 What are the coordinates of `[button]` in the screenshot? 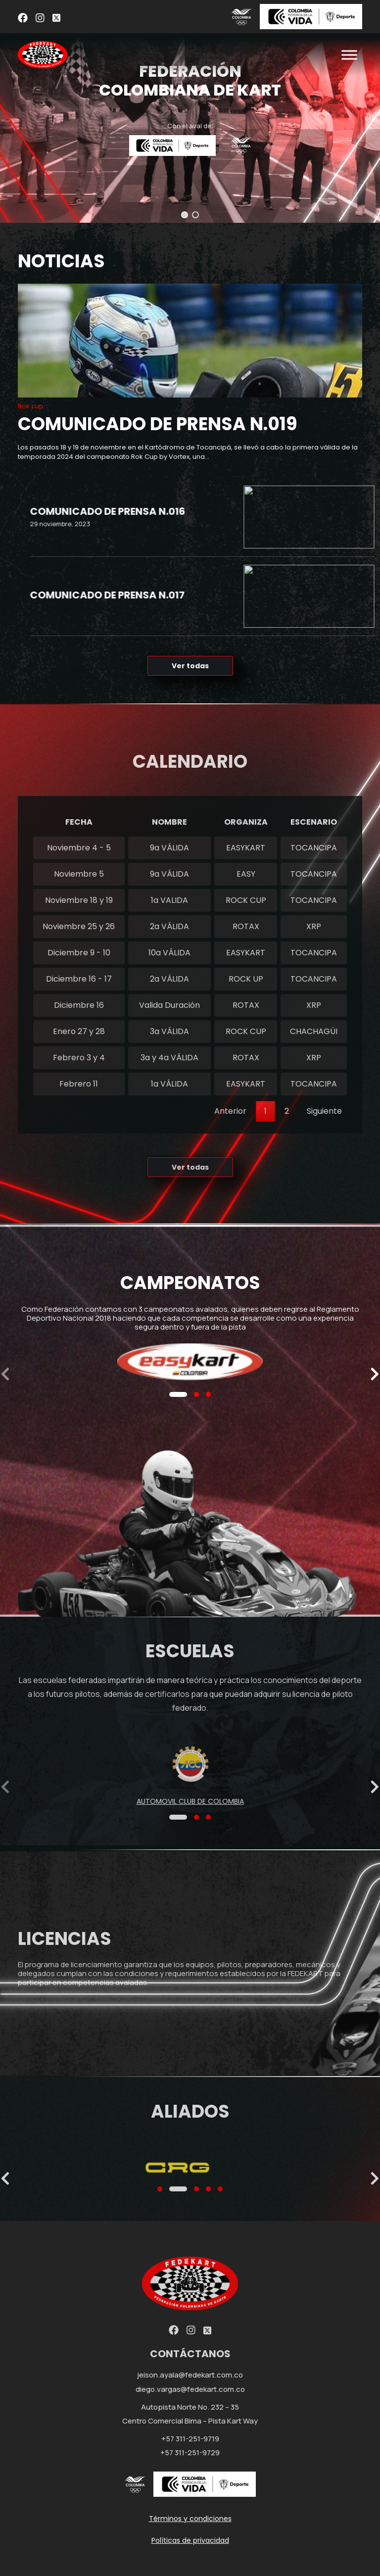 It's located at (184, 214).